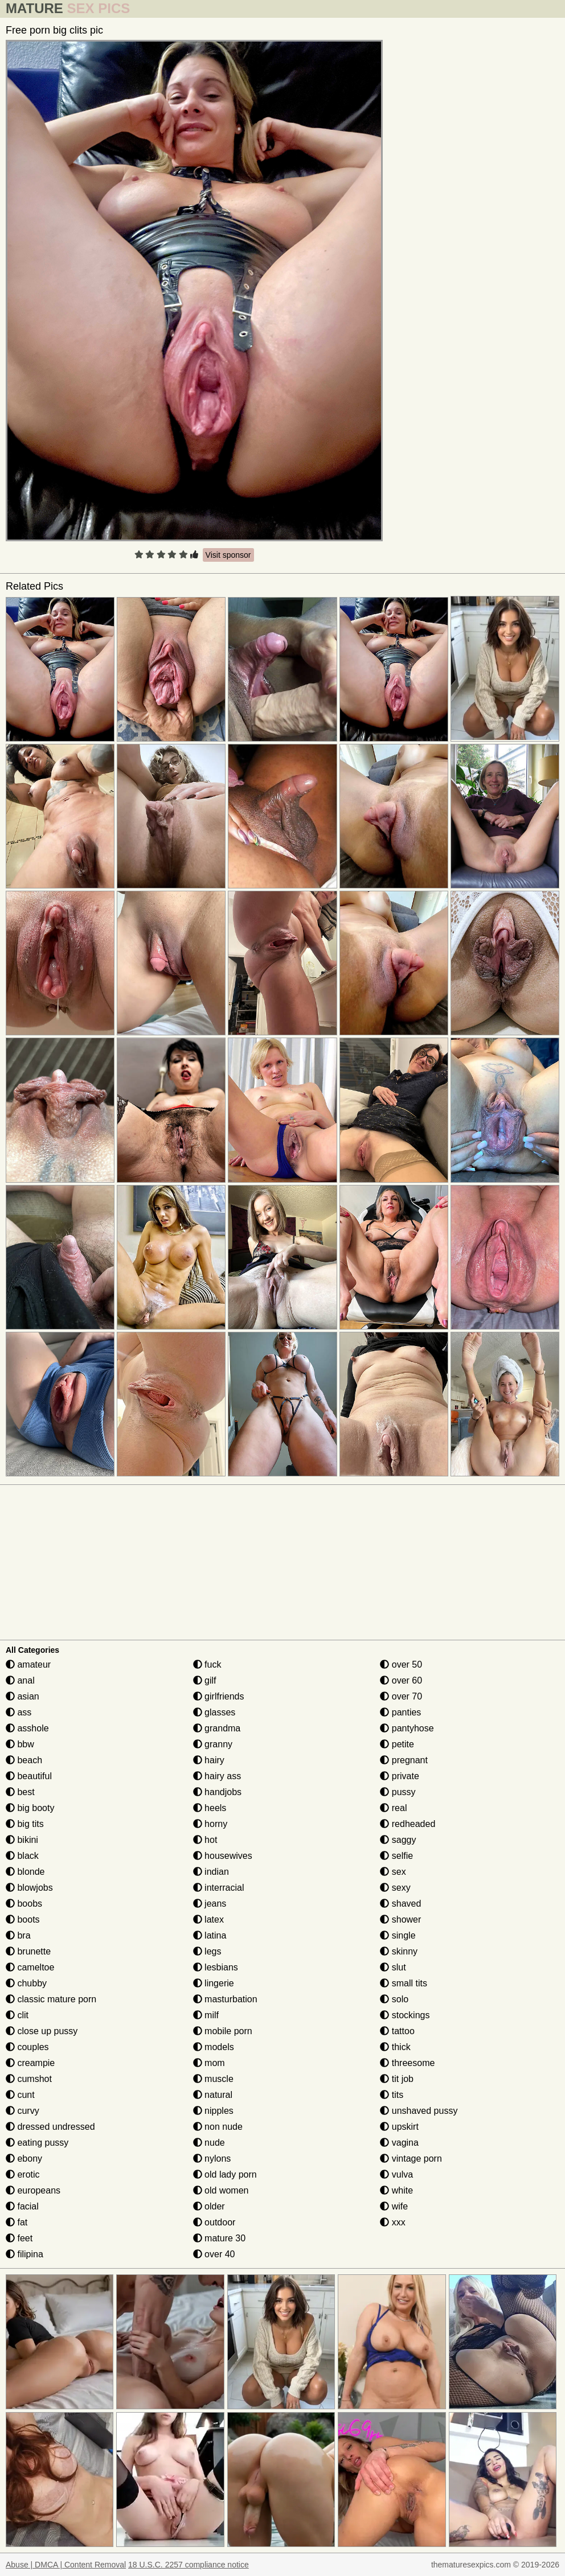 Image resolution: width=565 pixels, height=2576 pixels. What do you see at coordinates (214, 1712) in the screenshot?
I see `glasses` at bounding box center [214, 1712].